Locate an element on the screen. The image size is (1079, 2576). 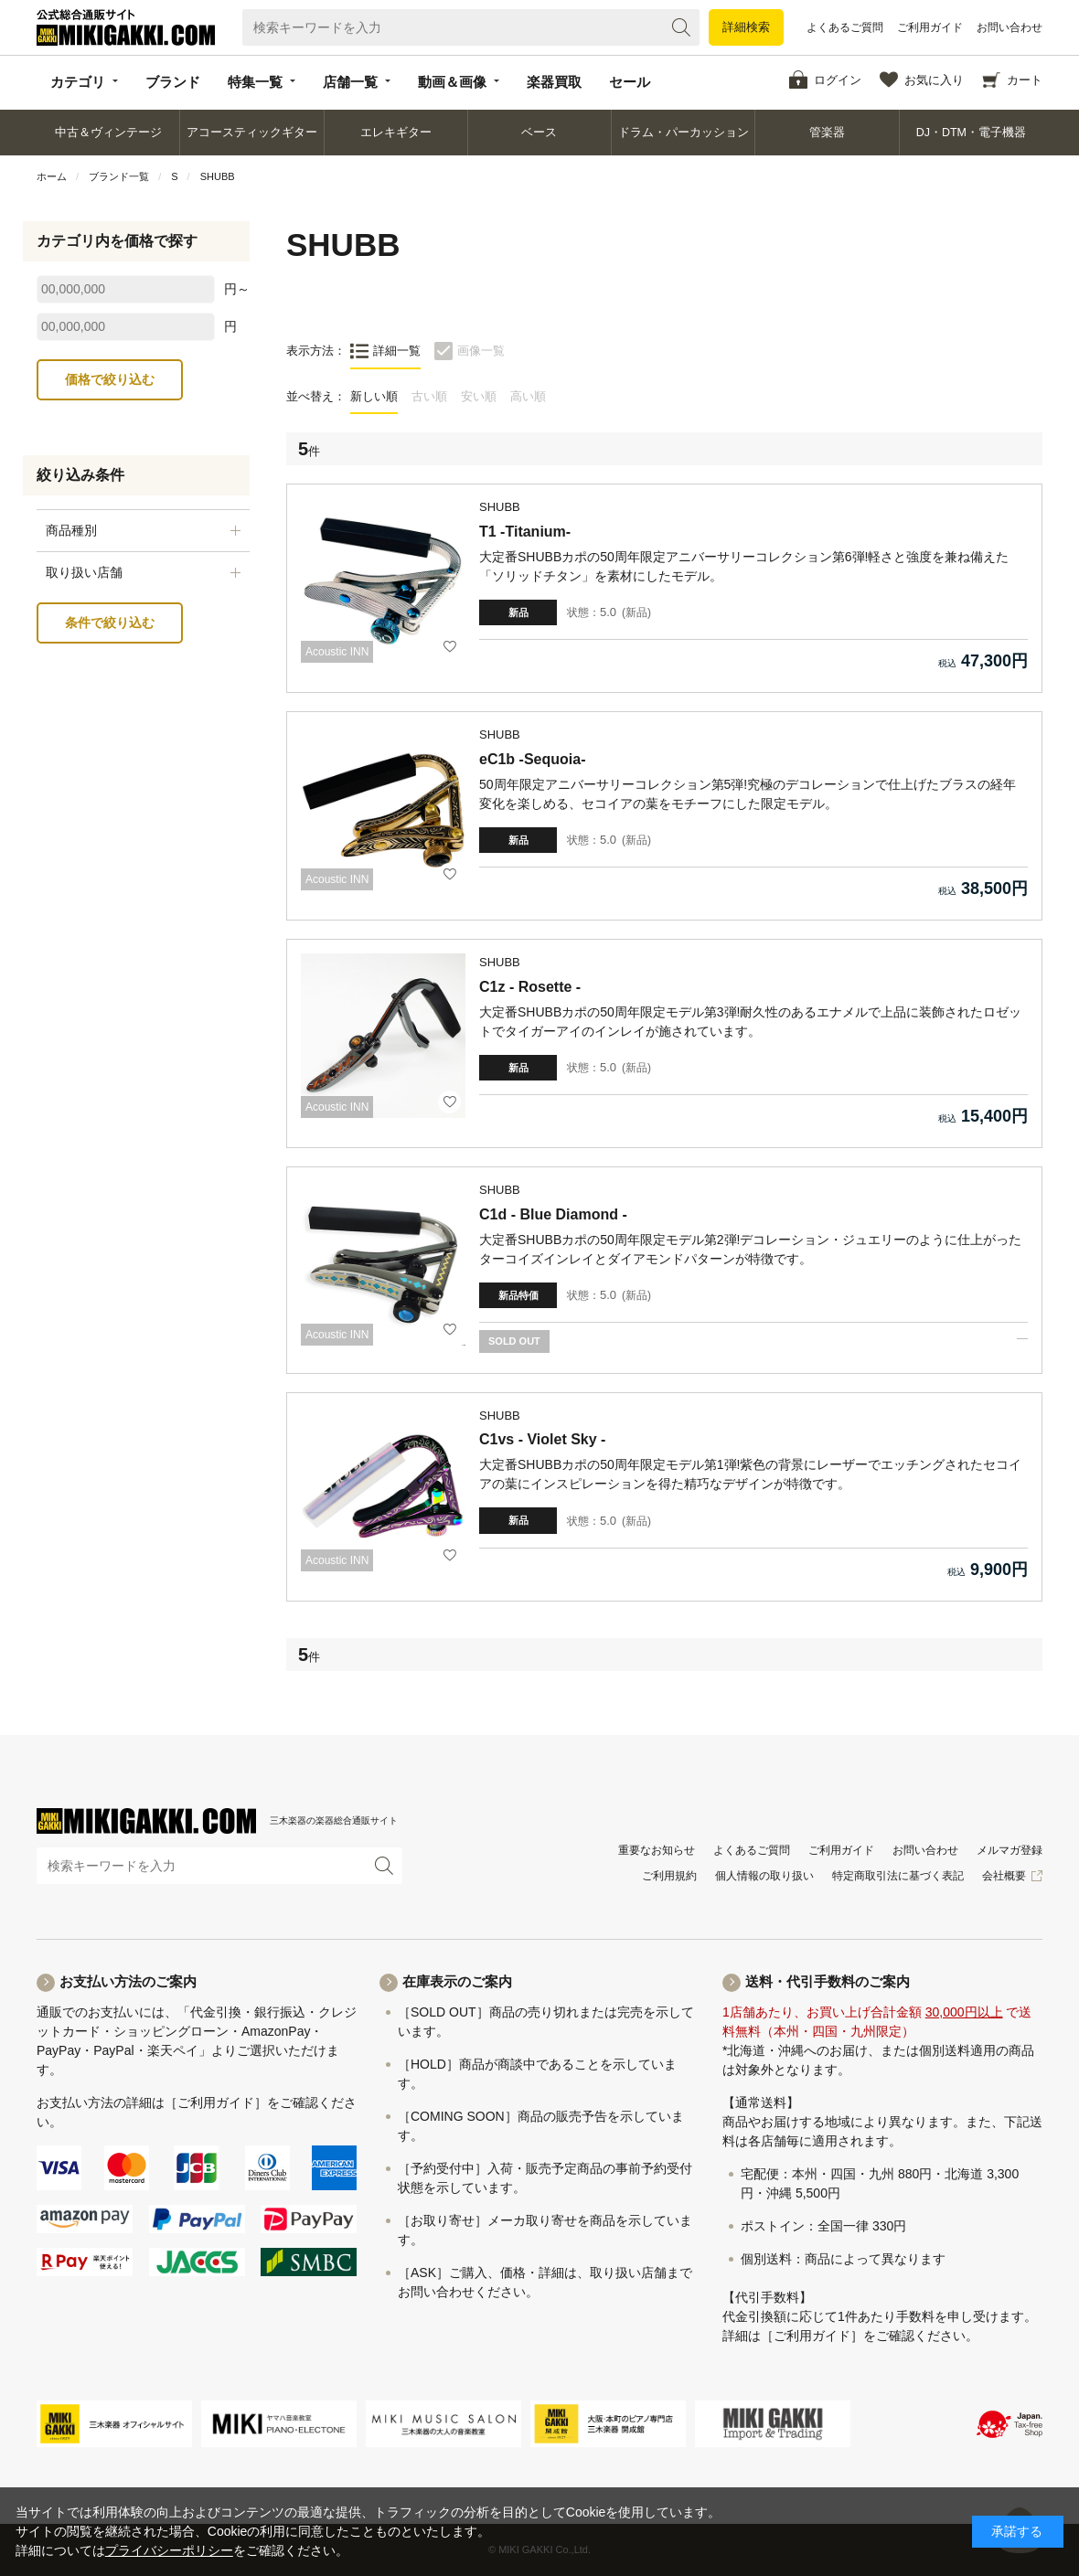
画像一覧 is located at coordinates (481, 350).